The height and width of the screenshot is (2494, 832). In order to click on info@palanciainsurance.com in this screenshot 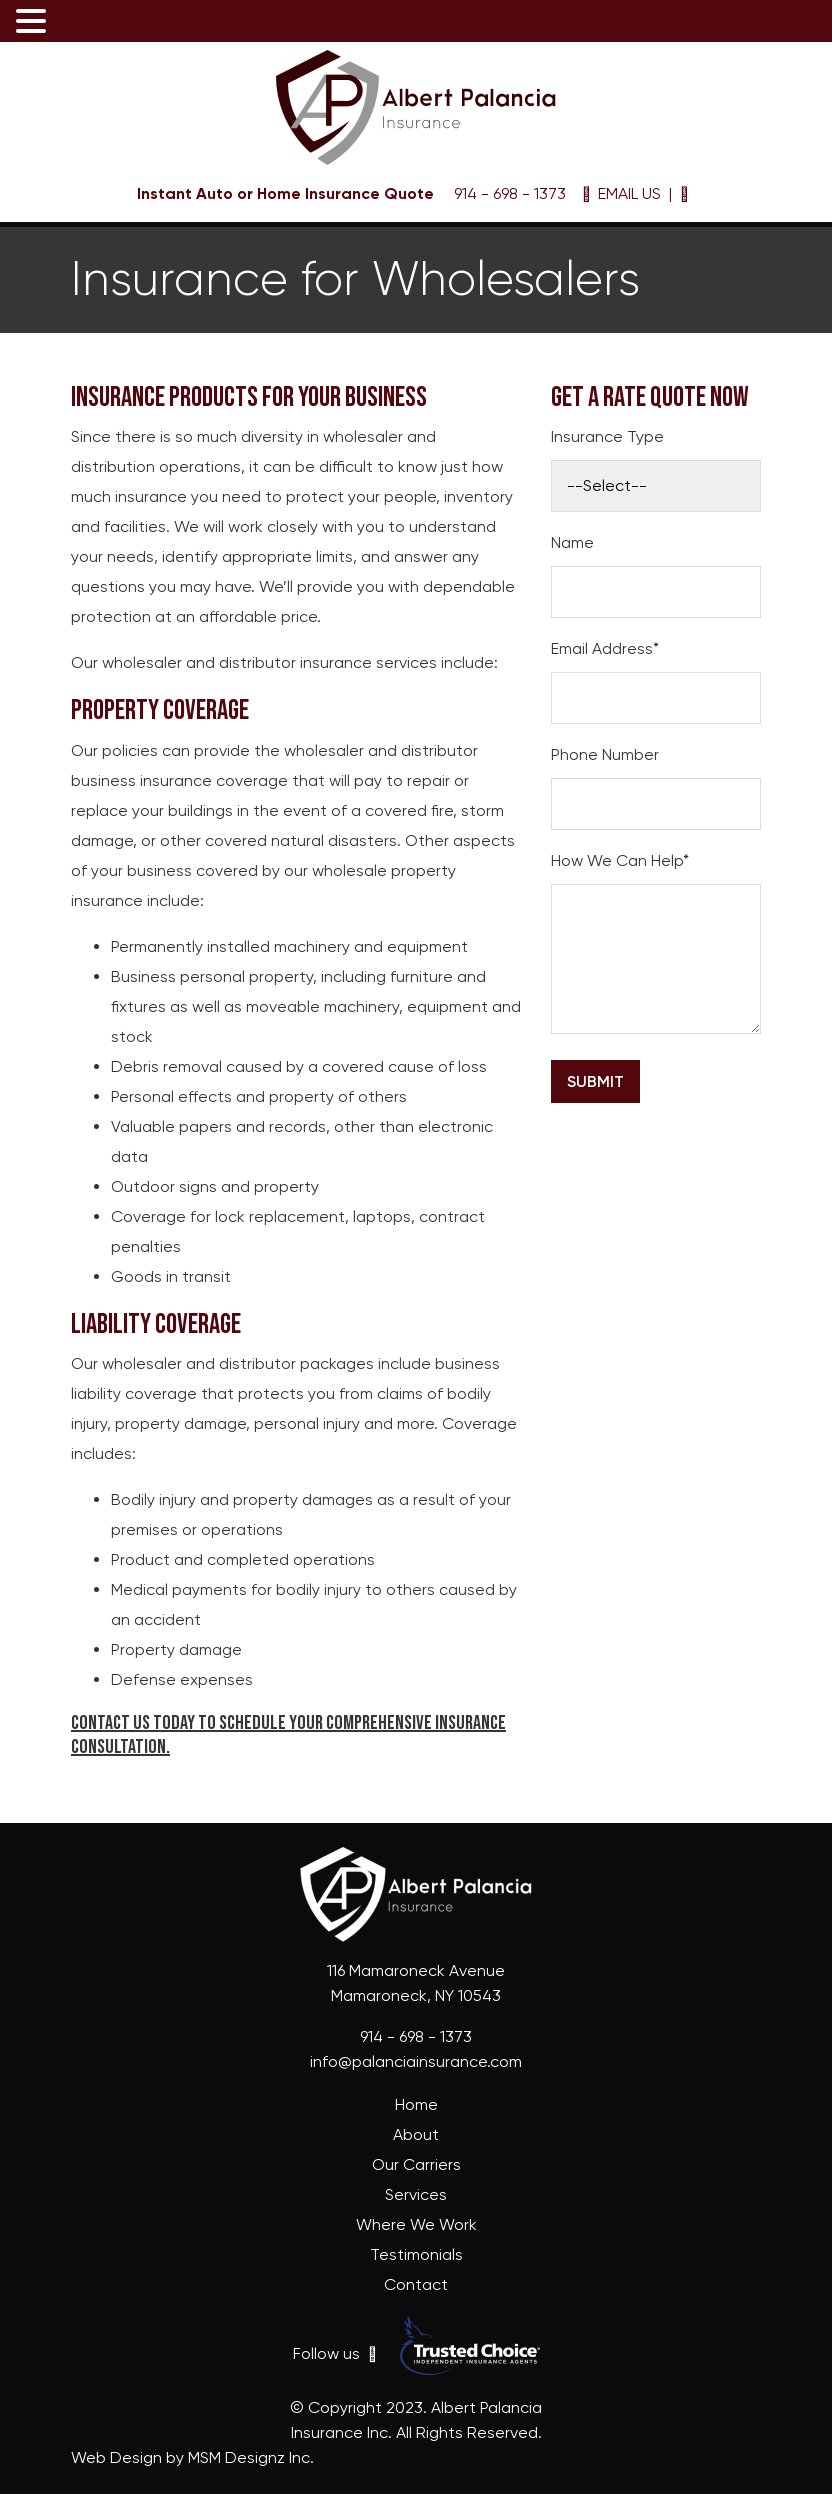, I will do `click(416, 2061)`.